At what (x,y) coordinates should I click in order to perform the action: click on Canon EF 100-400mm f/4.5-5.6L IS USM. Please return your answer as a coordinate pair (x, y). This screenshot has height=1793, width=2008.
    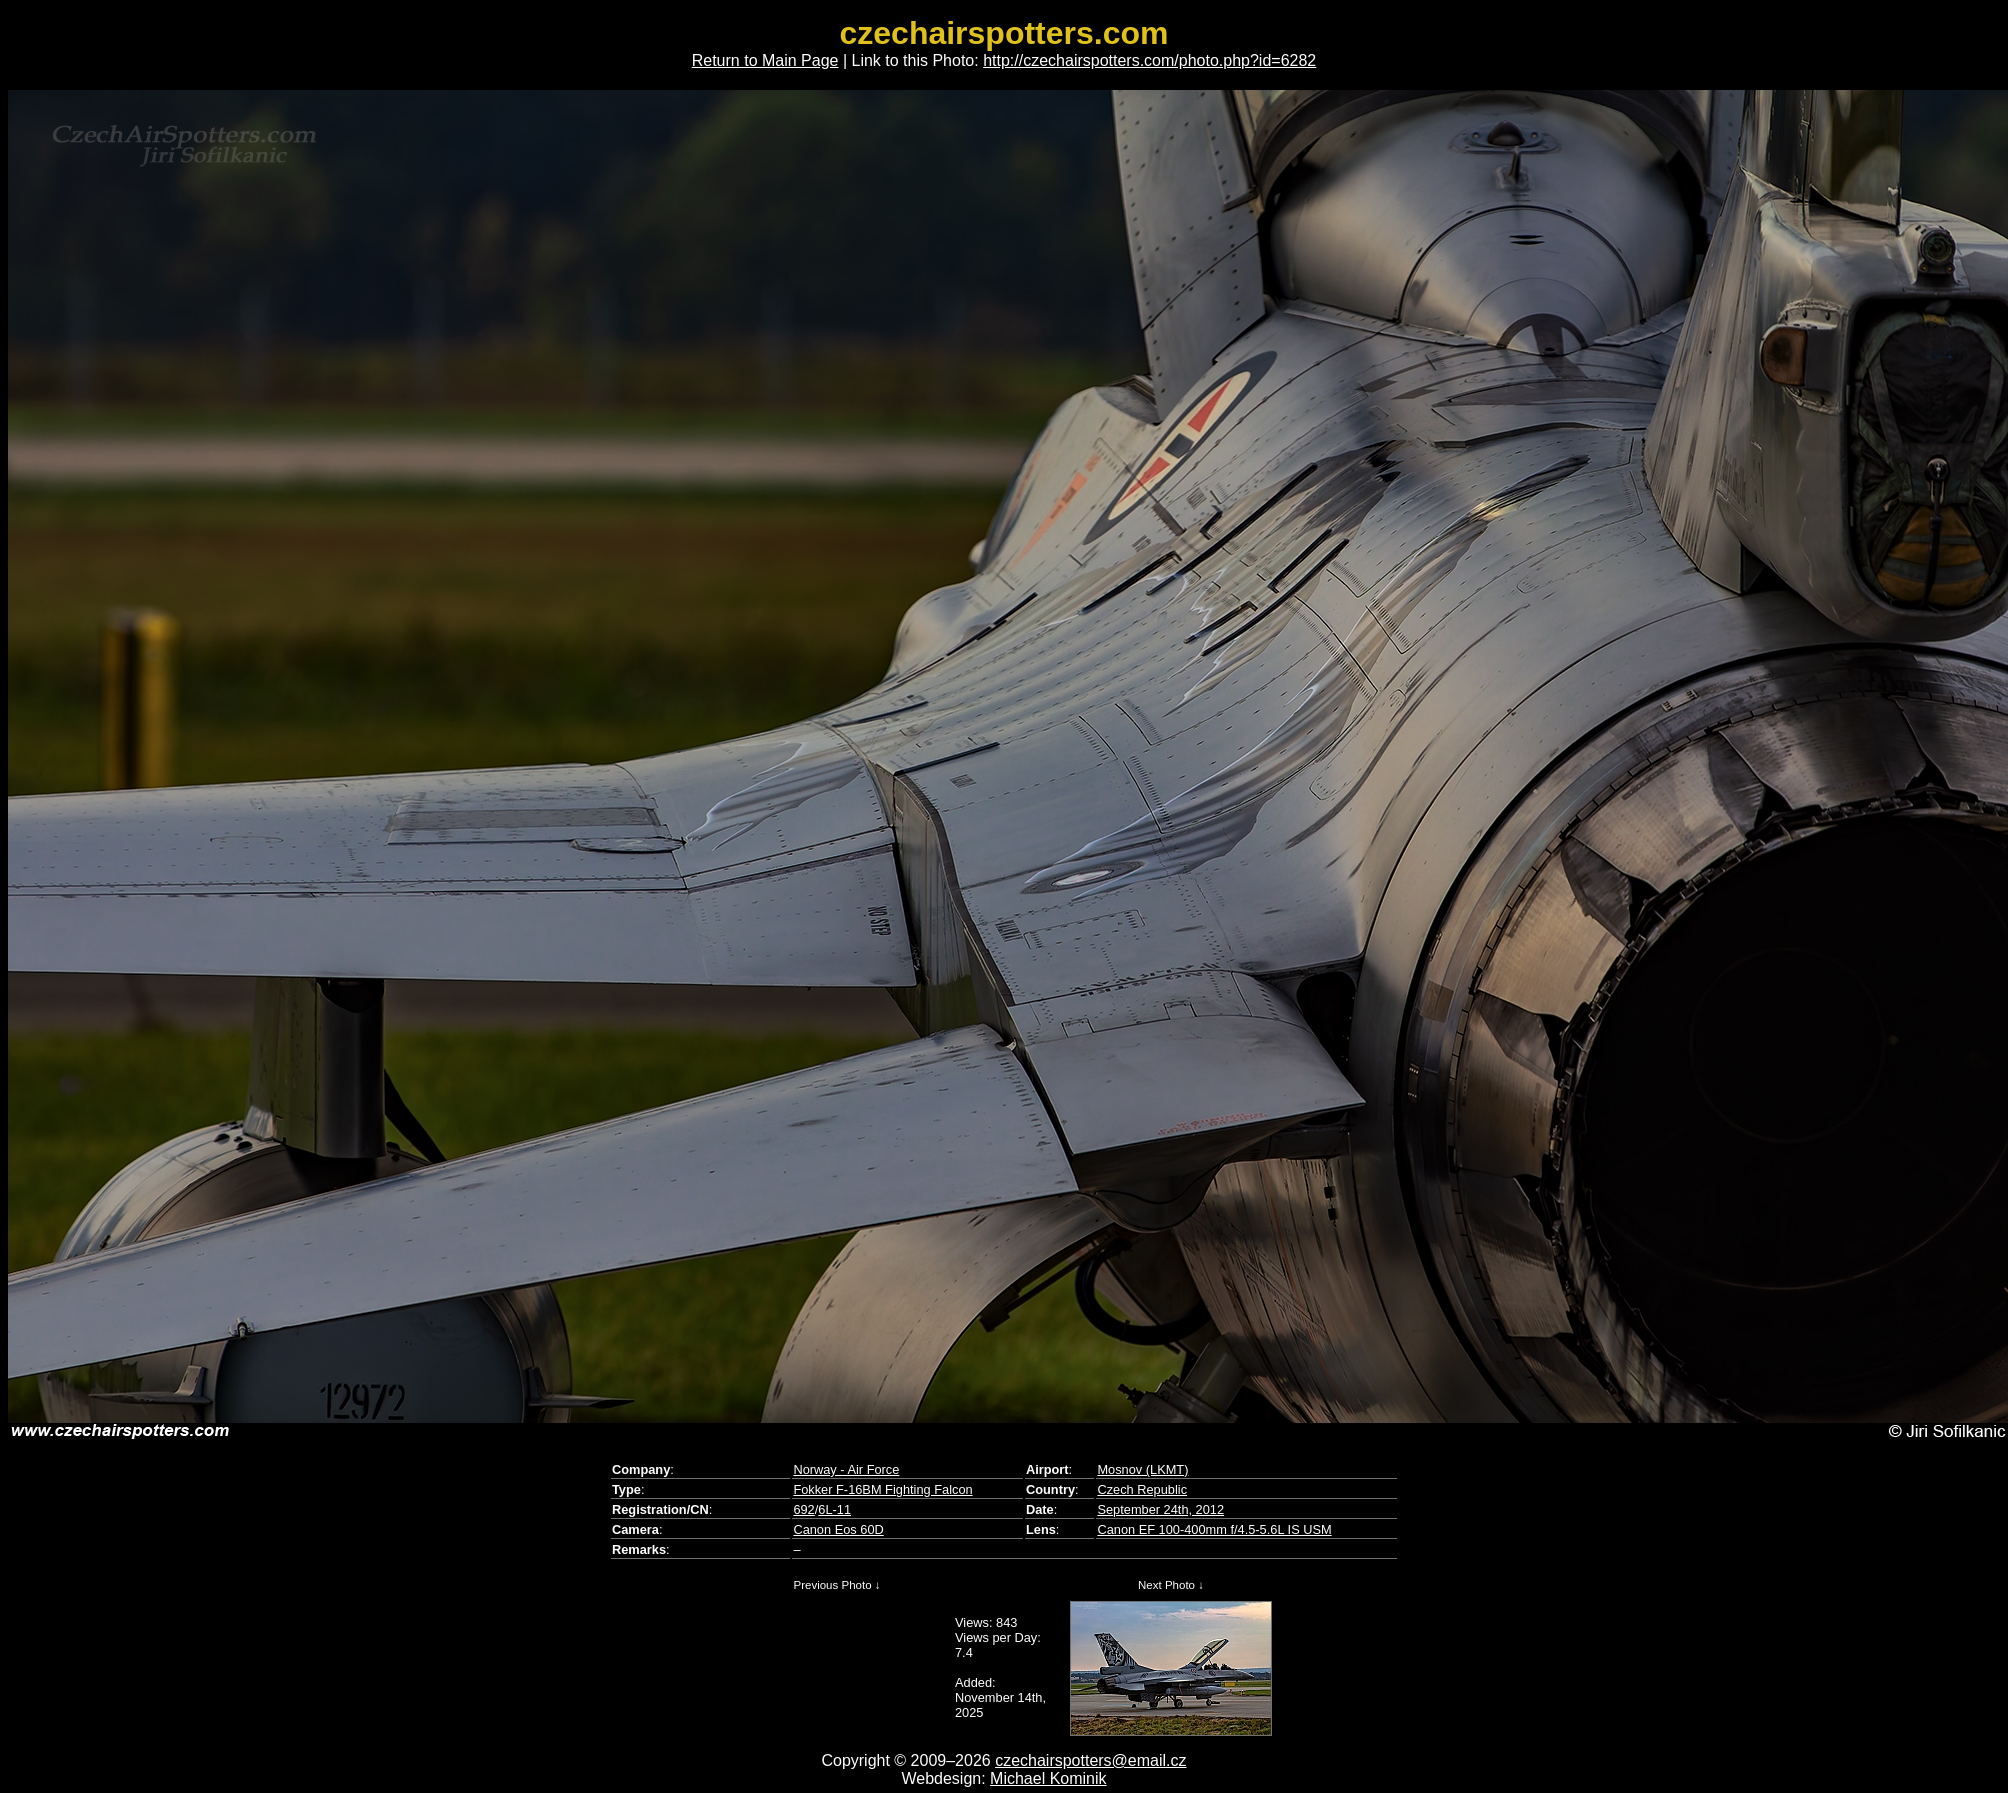
    Looking at the image, I should click on (1214, 1529).